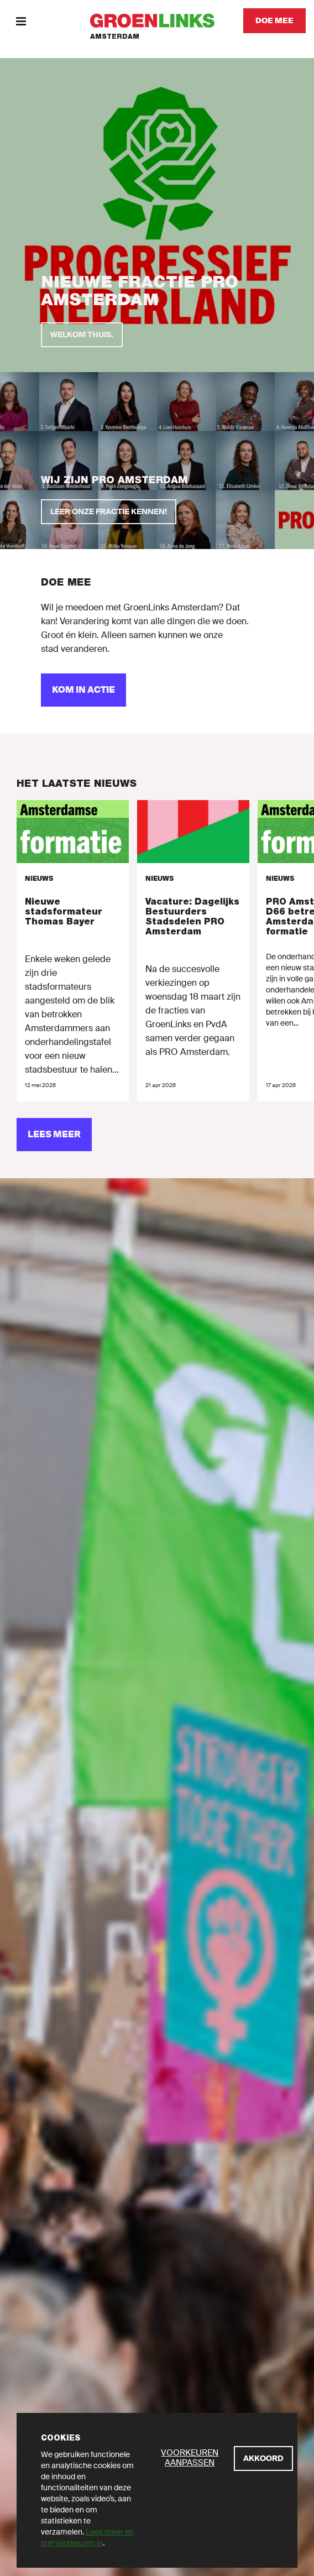 This screenshot has width=314, height=2576. I want to click on [GroenLinks], so click(157, 20).